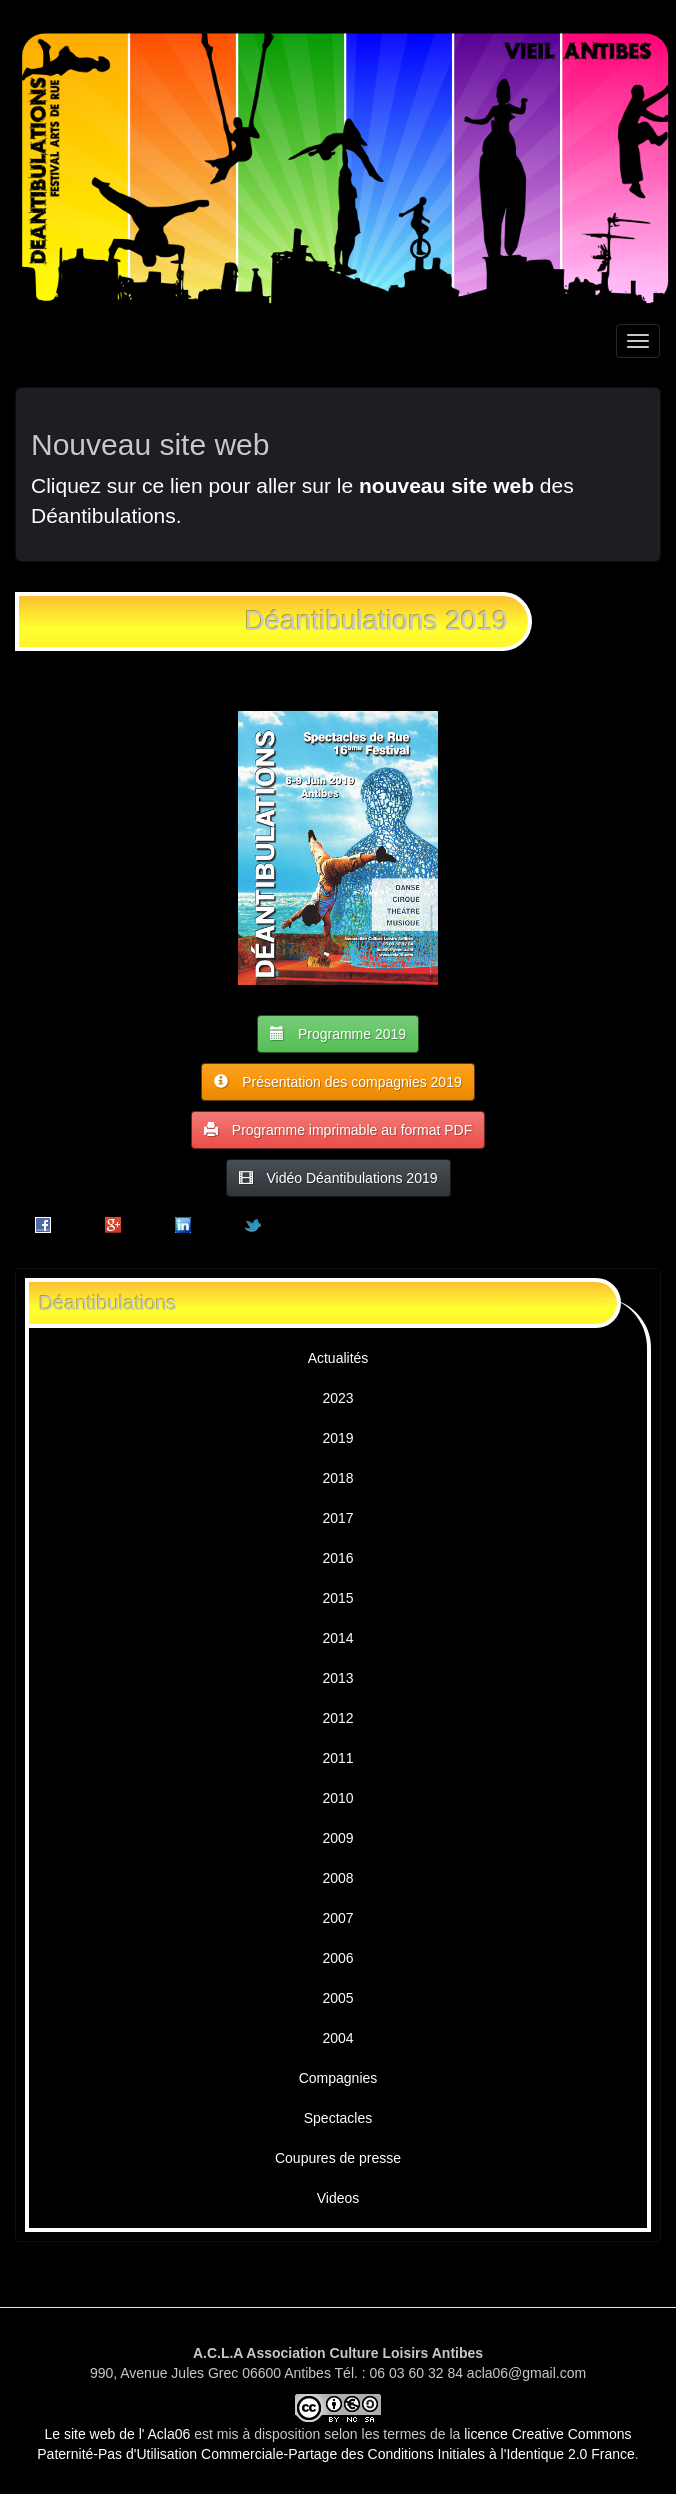  I want to click on 2016, so click(337, 1558).